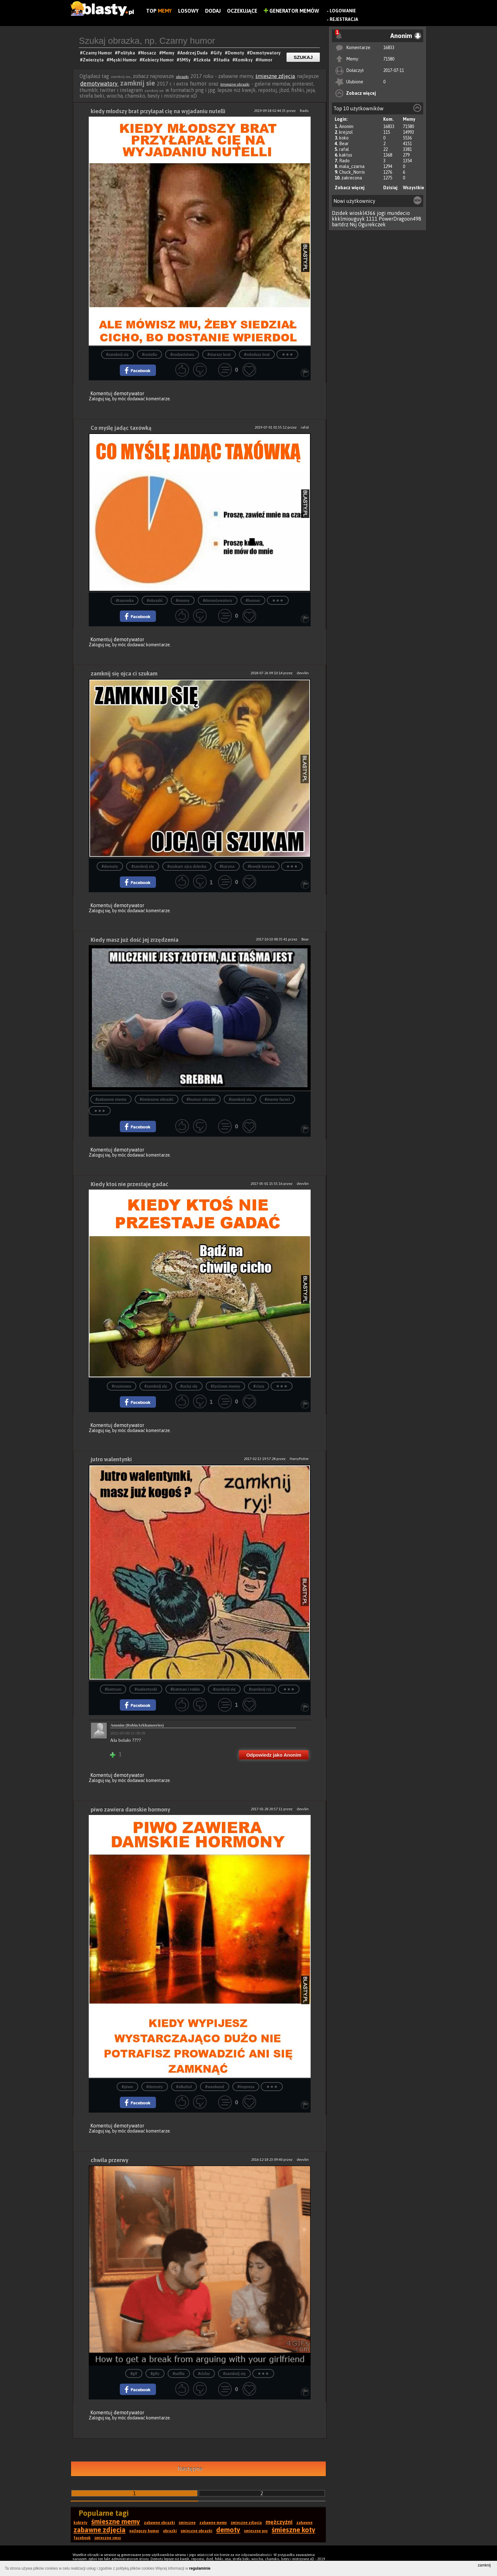 Image resolution: width=497 pixels, height=2576 pixels. Describe the element at coordinates (343, 10) in the screenshot. I see `Logowanie` at that location.